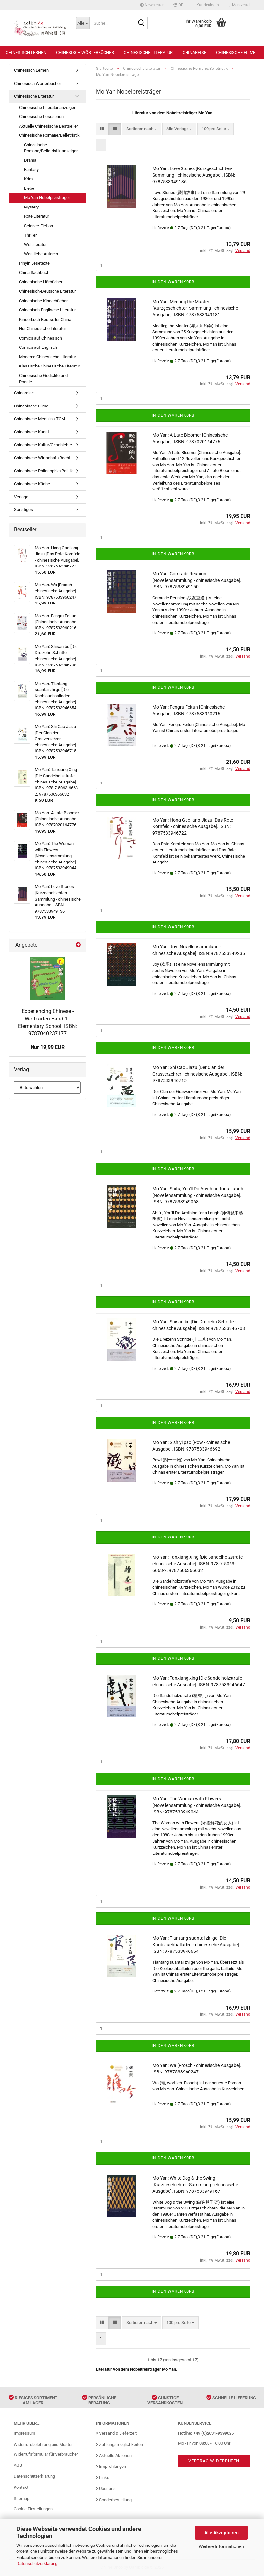 The height and width of the screenshot is (2576, 264). I want to click on [button], so click(178, 5).